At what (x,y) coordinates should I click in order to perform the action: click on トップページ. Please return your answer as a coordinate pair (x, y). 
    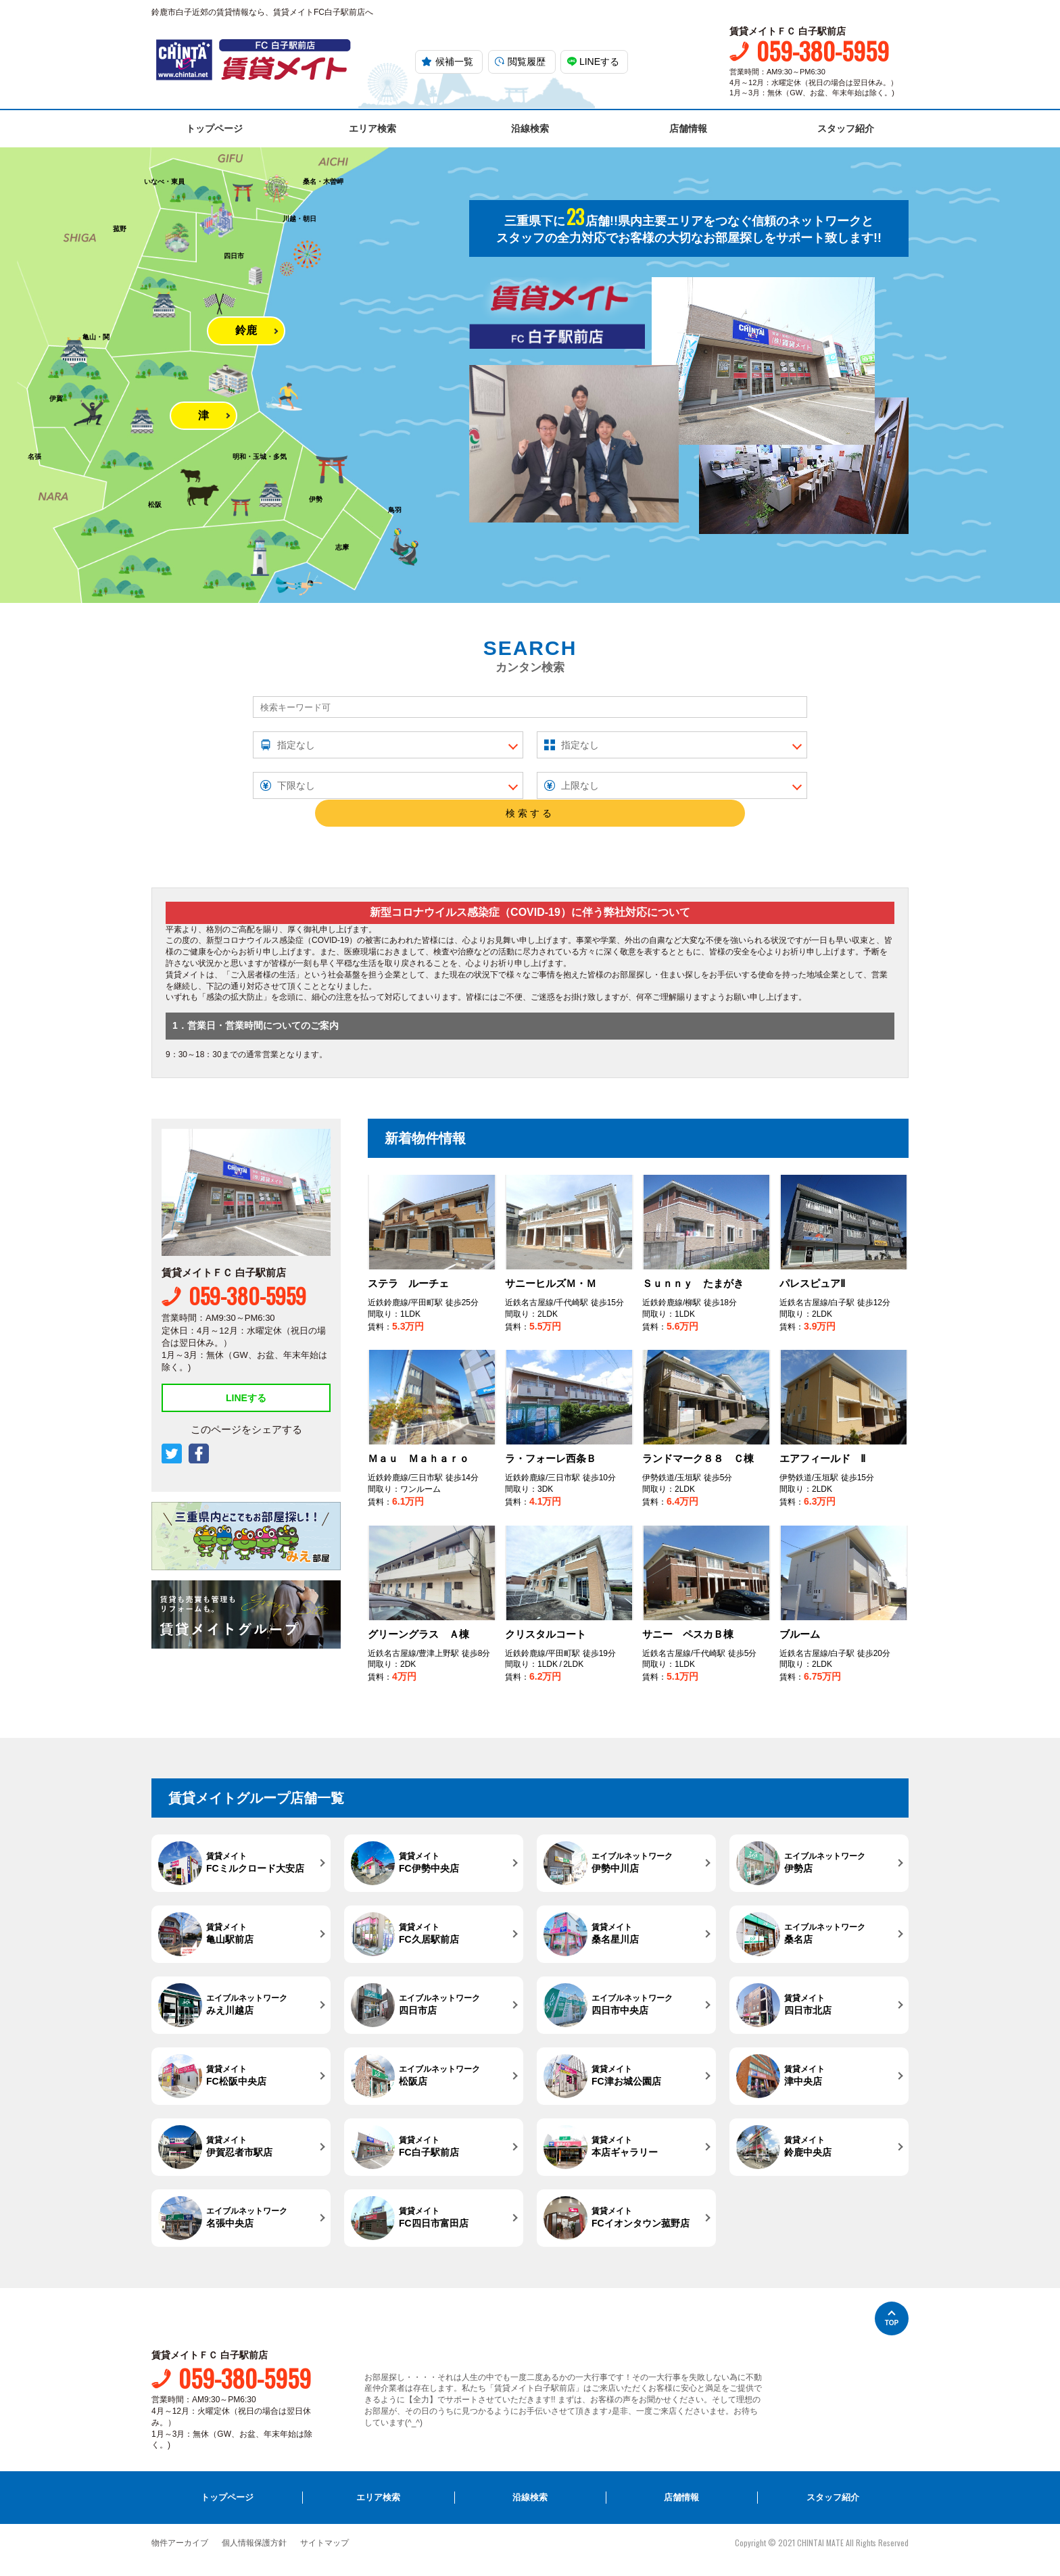
    Looking at the image, I should click on (214, 128).